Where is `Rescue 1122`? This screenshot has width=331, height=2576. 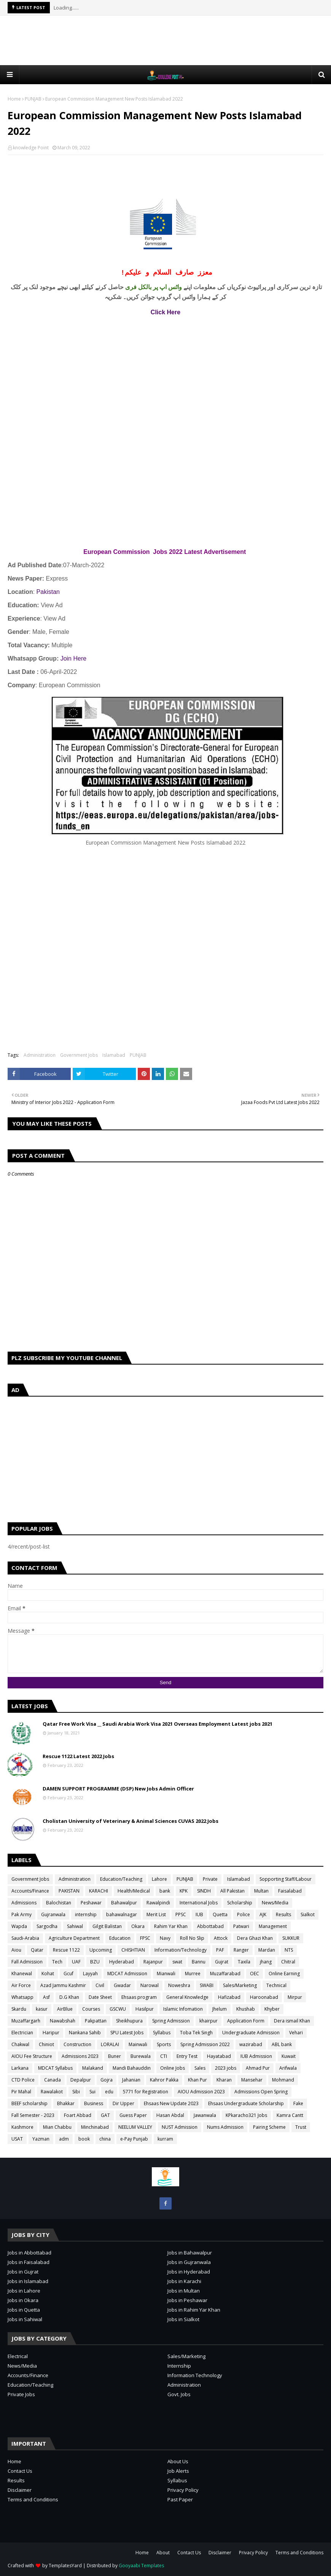 Rescue 1122 is located at coordinates (66, 1950).